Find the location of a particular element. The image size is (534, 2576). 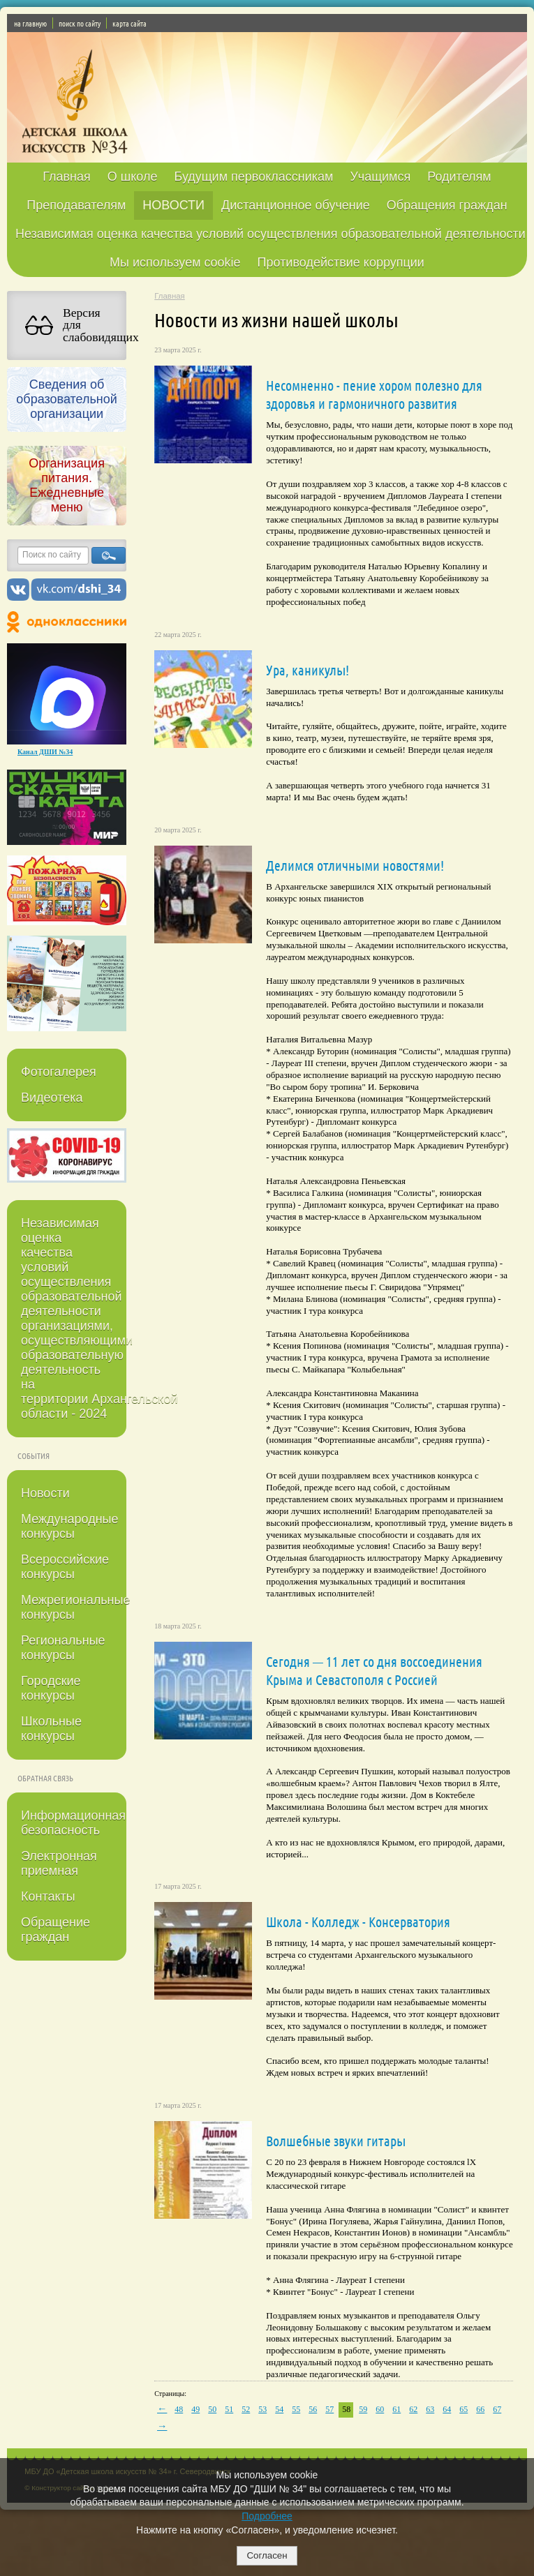

50 is located at coordinates (212, 2409).